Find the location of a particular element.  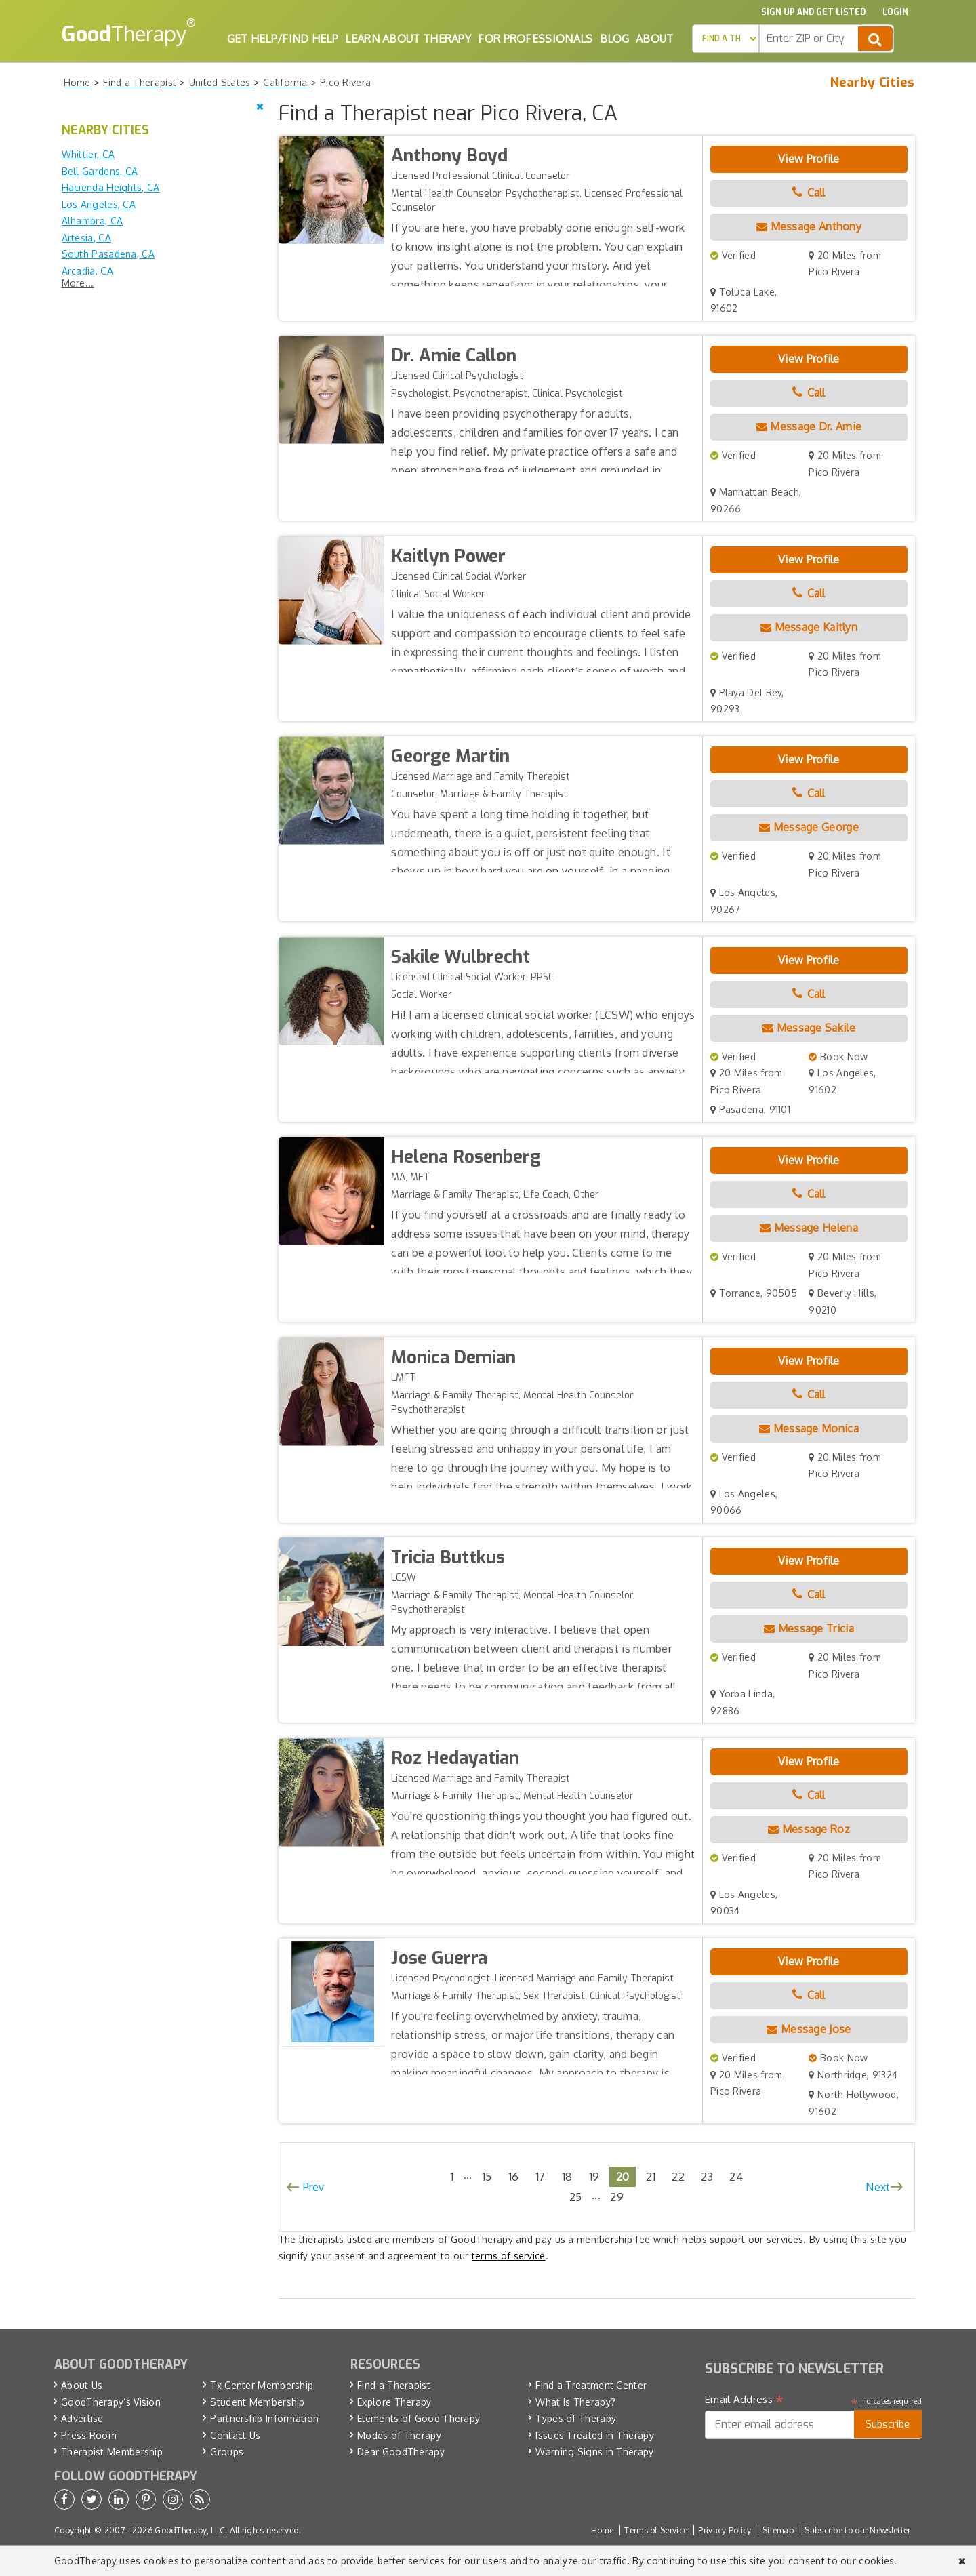

Sitemap is located at coordinates (778, 2530).